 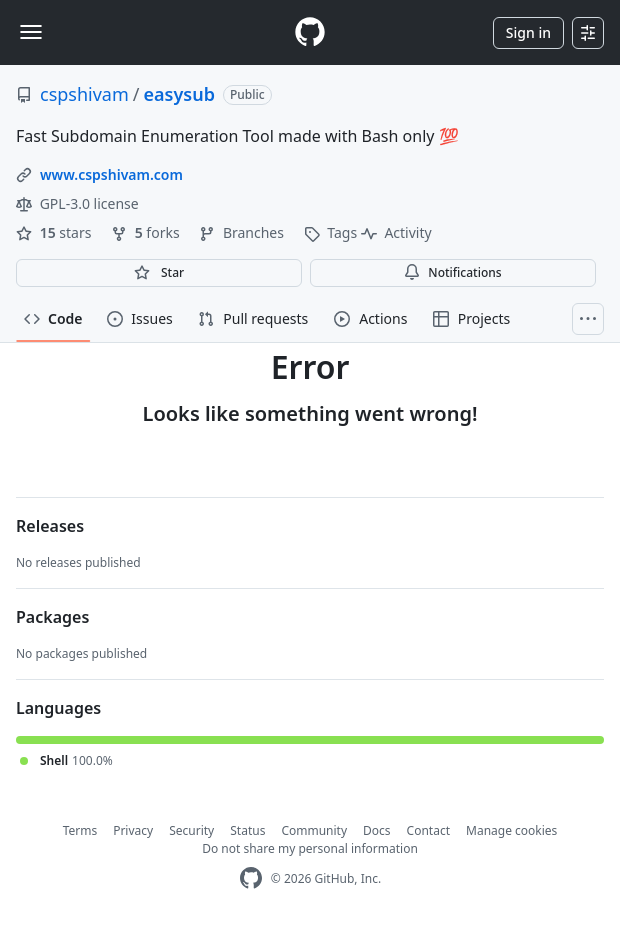 What do you see at coordinates (111, 174) in the screenshot?
I see `www.cspshivam.com [link]` at bounding box center [111, 174].